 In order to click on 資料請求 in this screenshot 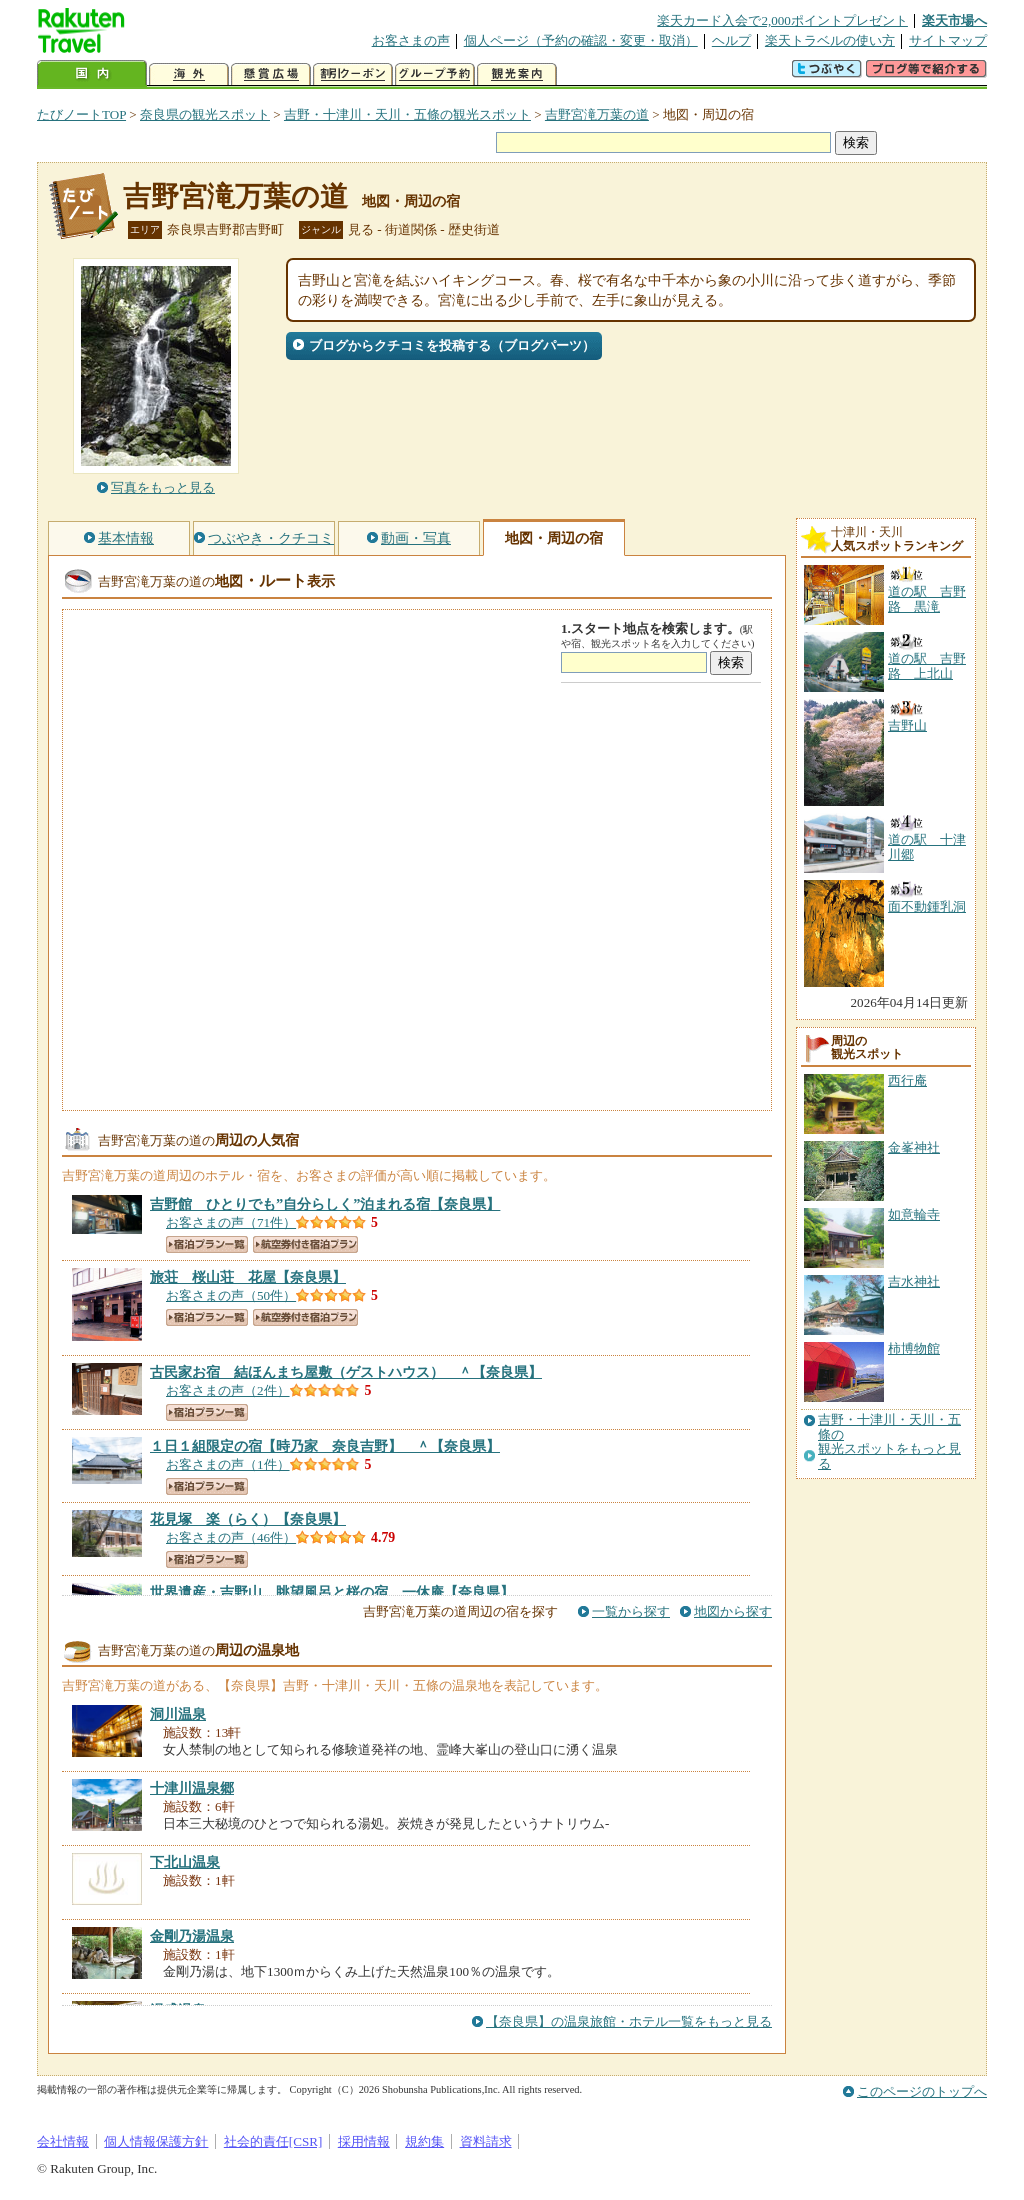, I will do `click(486, 2141)`.